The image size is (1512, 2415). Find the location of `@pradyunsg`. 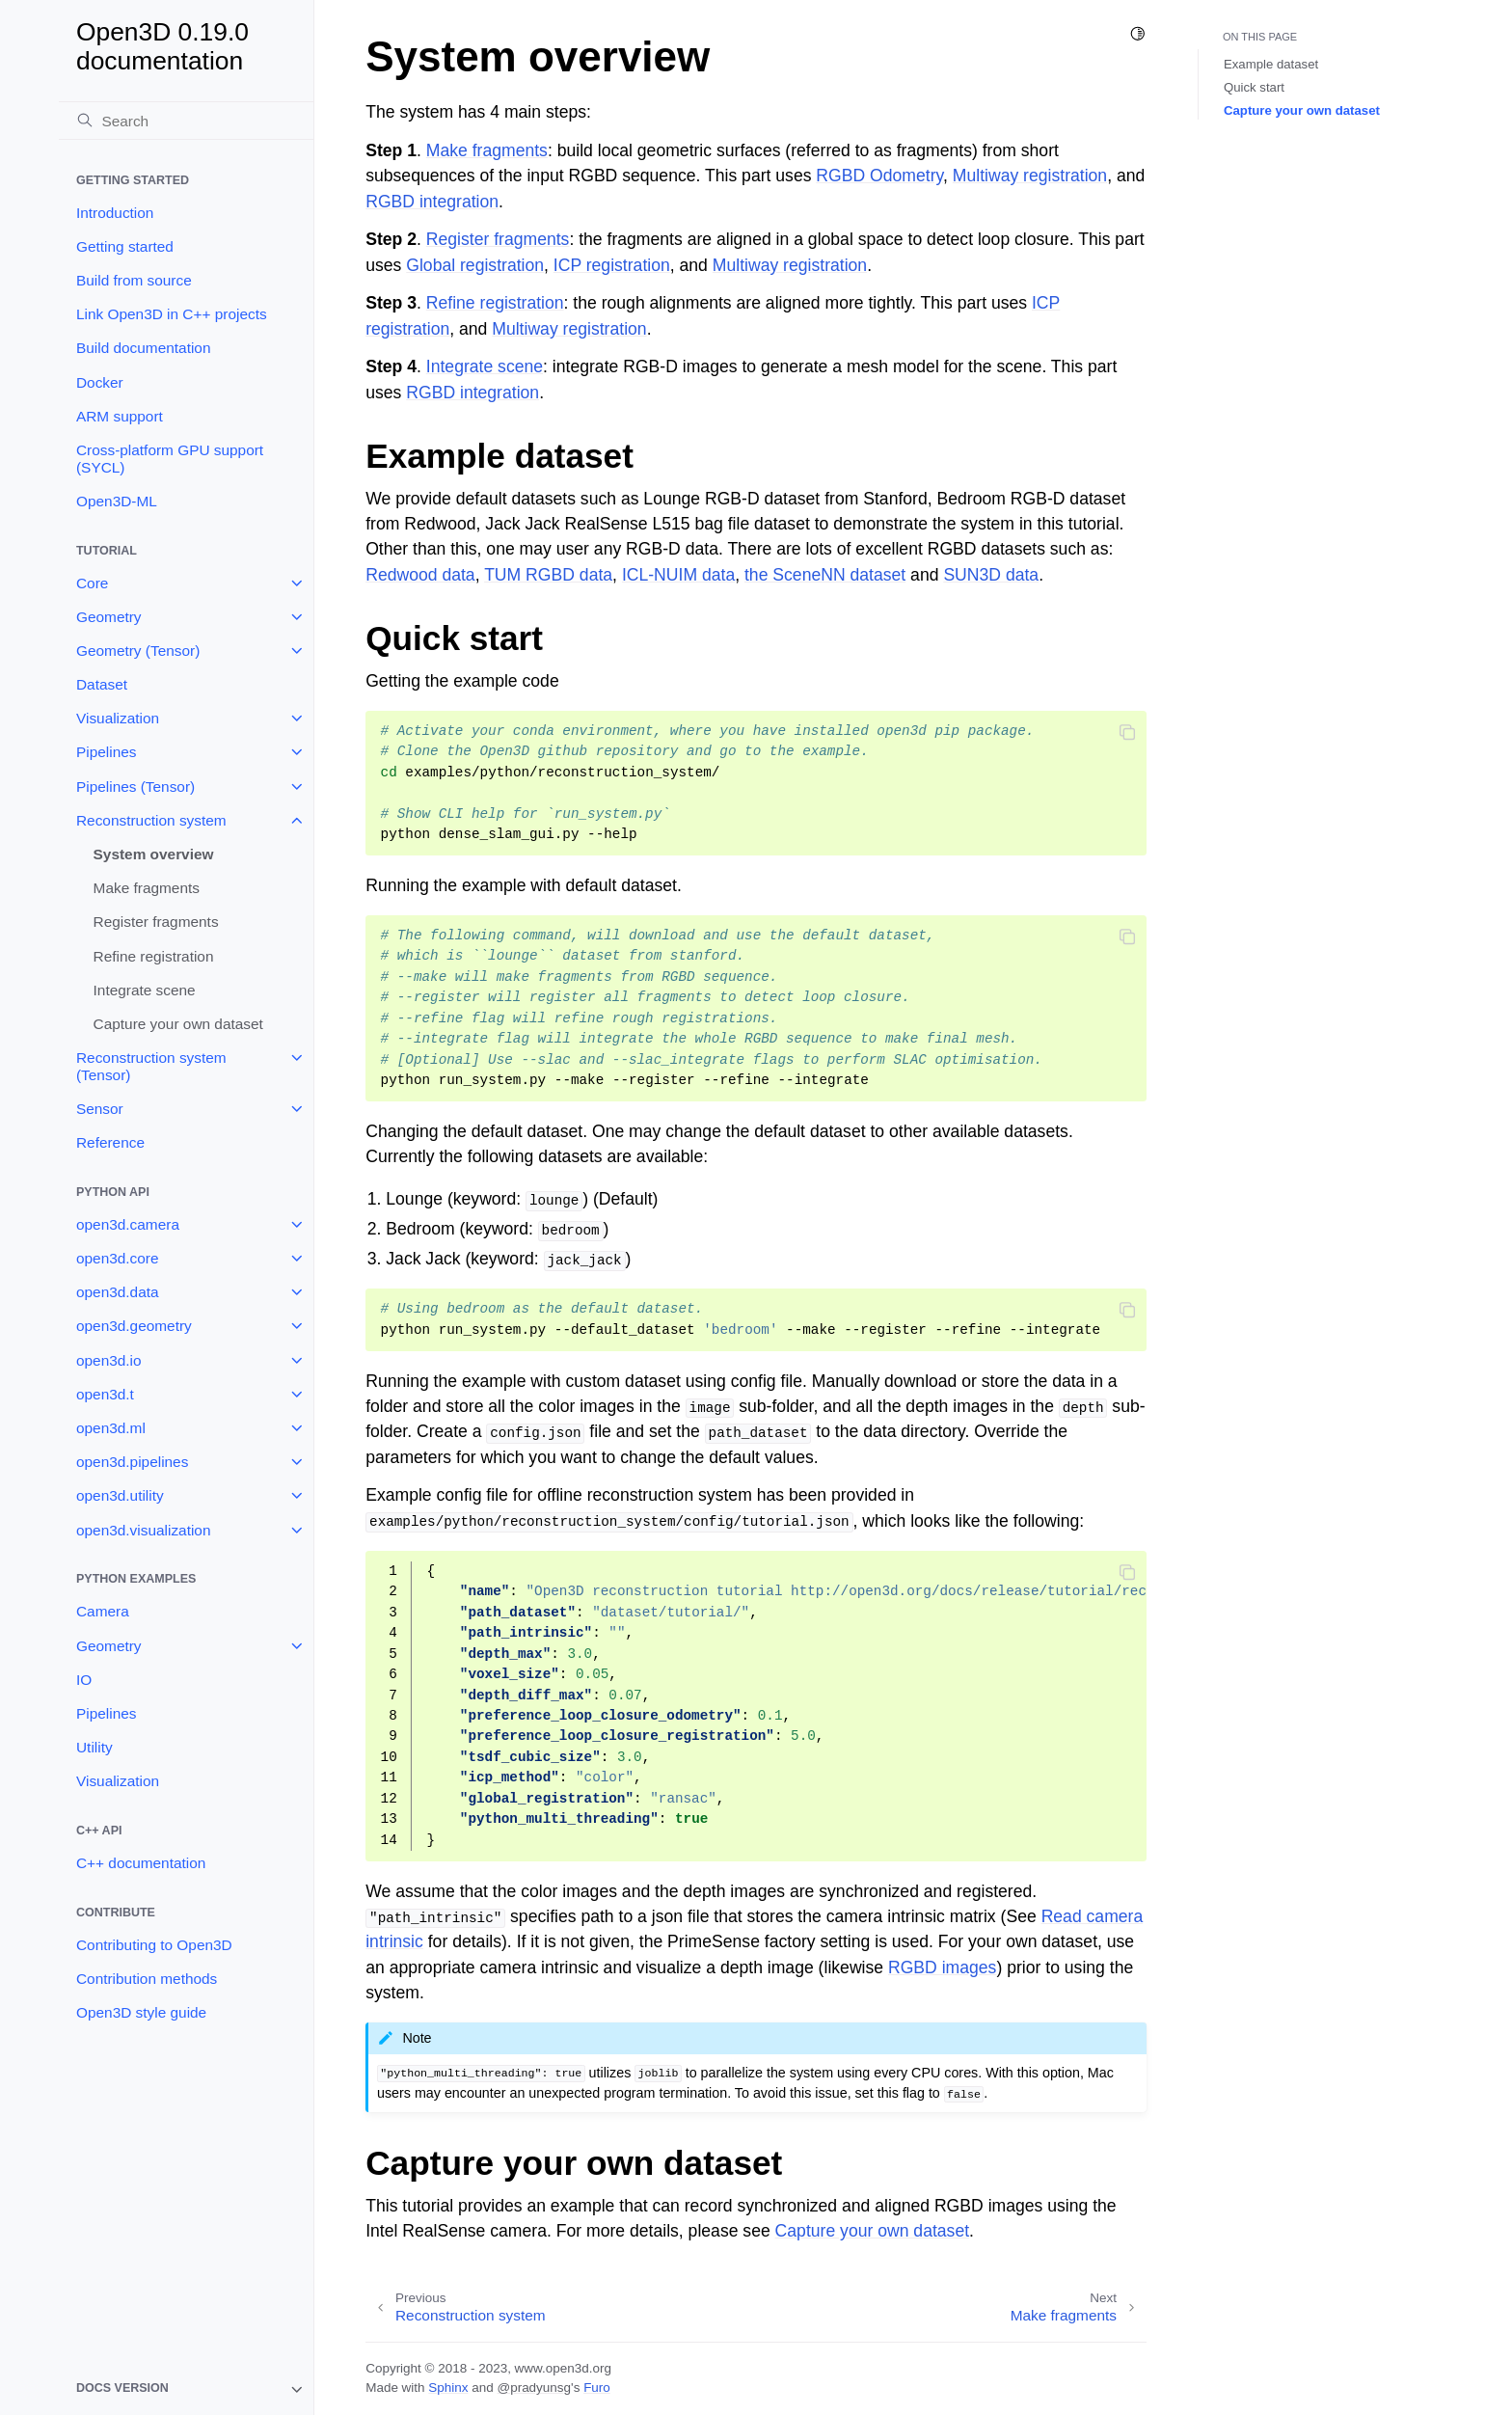

@pradyunsg is located at coordinates (534, 2387).